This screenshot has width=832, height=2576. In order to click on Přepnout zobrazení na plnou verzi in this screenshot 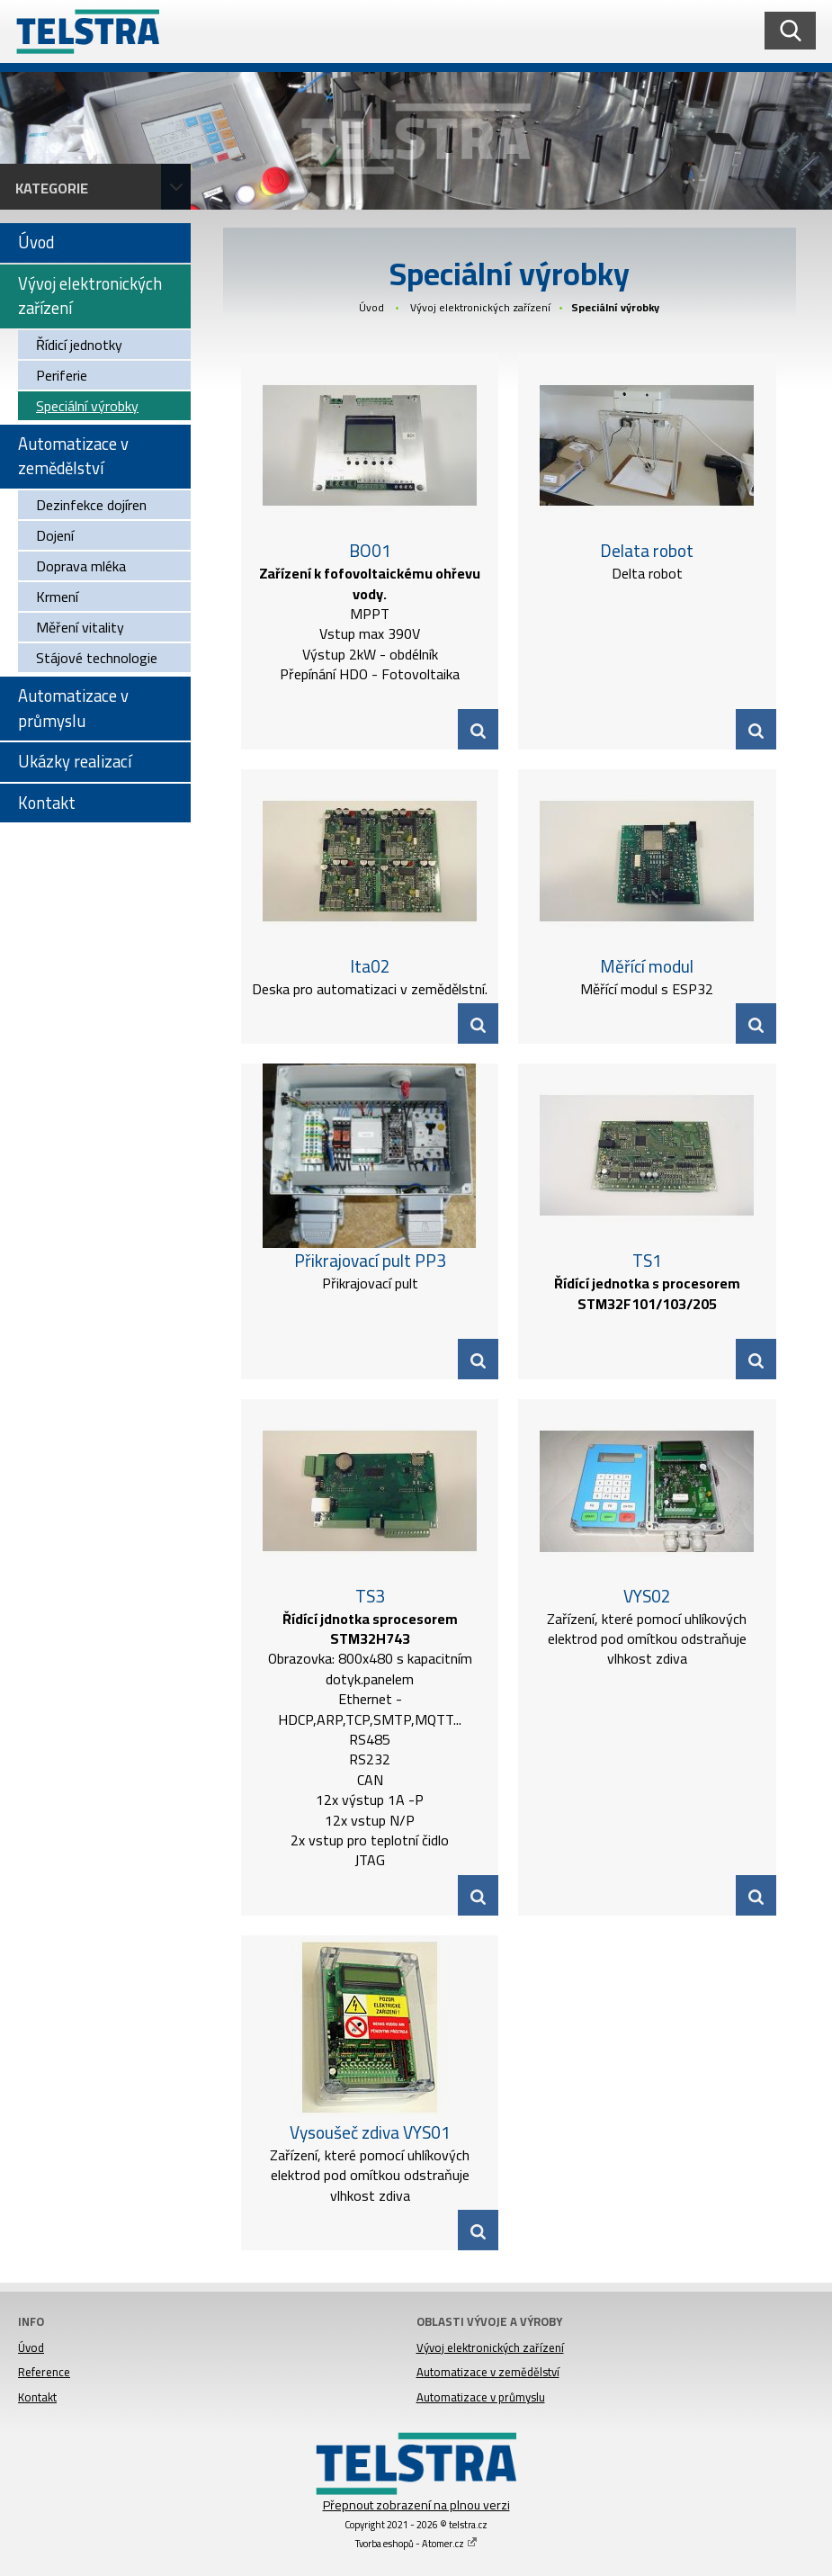, I will do `click(416, 2505)`.